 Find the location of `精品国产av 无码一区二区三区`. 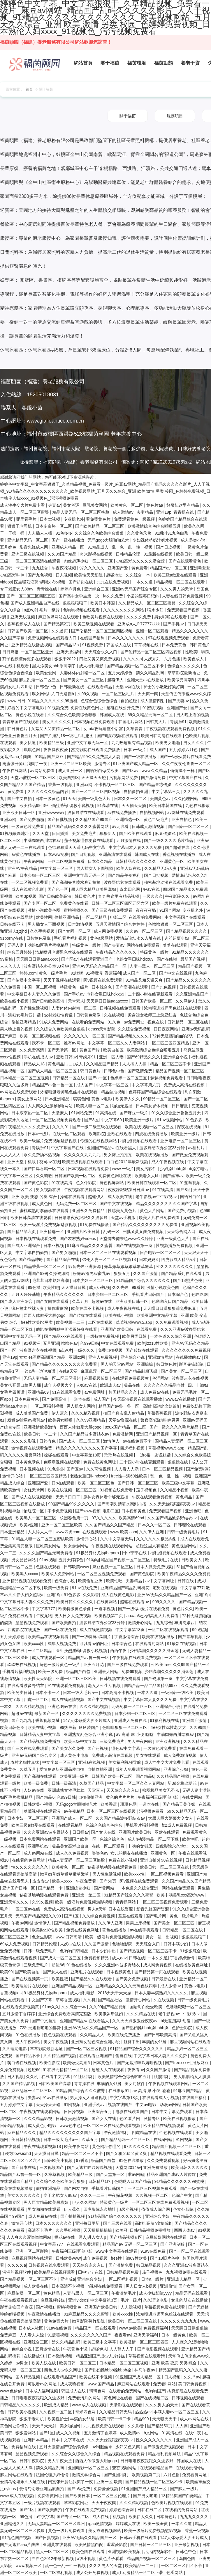

精品国产av 无码一区二区三区 is located at coordinates (130, 2244).